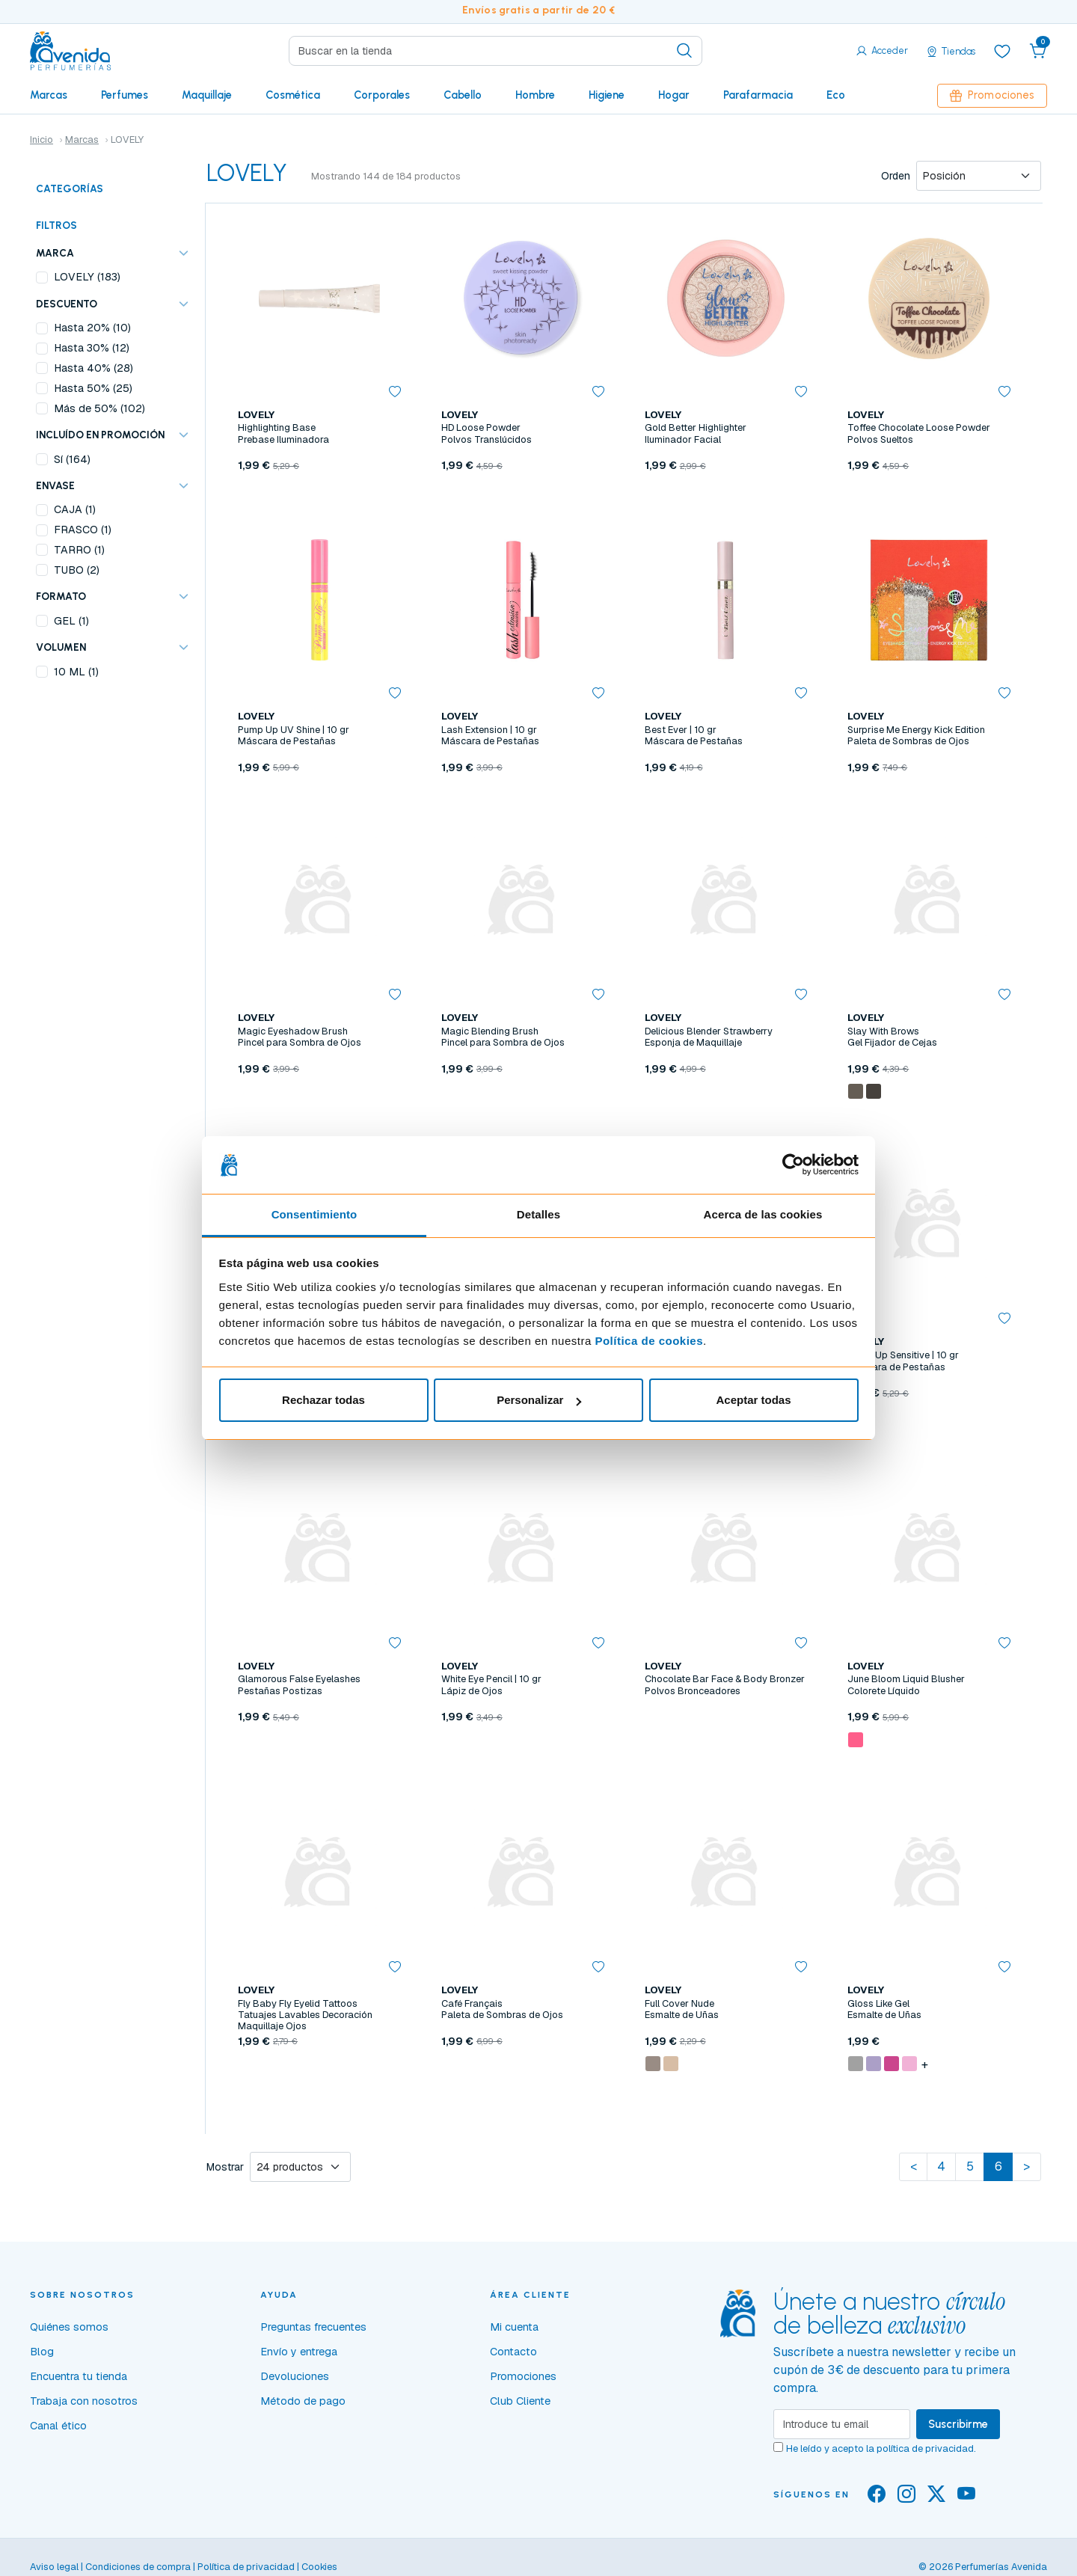  What do you see at coordinates (100, 435) in the screenshot?
I see `Incluído en promoción` at bounding box center [100, 435].